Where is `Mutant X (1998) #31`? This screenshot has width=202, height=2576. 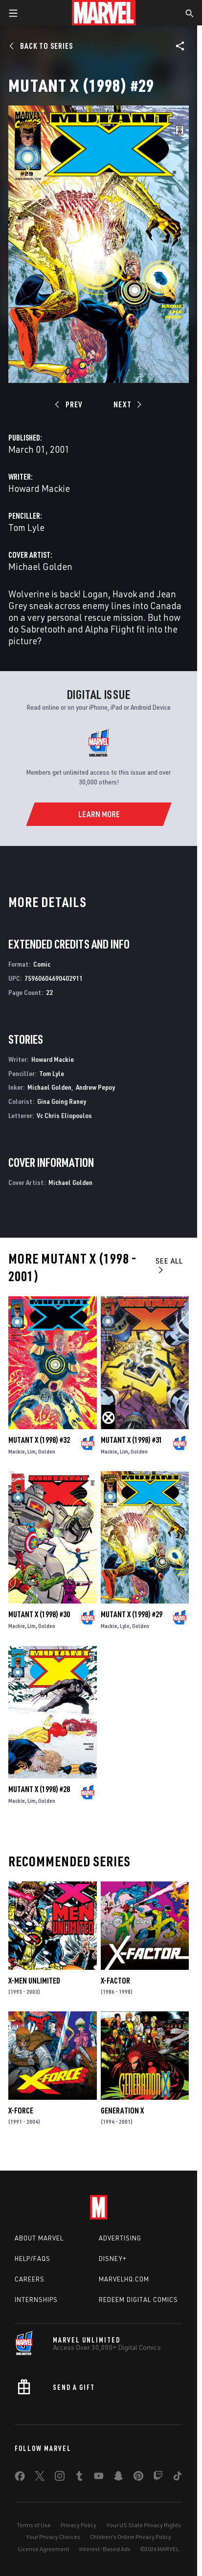
Mutant X (1998) #31 is located at coordinates (131, 1440).